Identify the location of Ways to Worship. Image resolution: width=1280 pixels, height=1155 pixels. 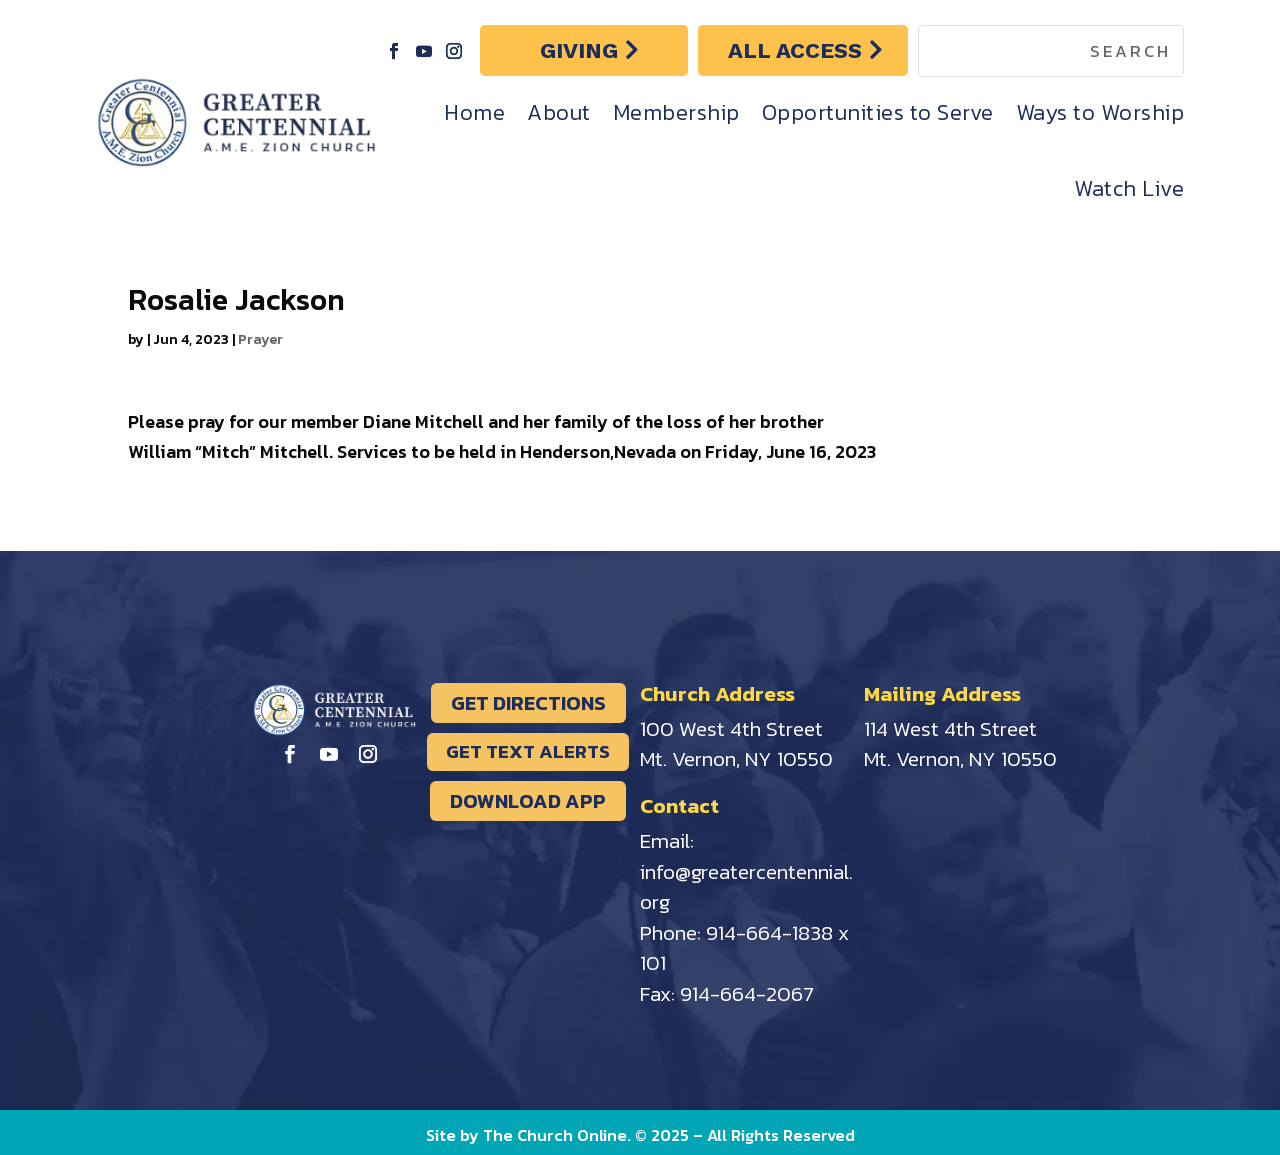
(1100, 112).